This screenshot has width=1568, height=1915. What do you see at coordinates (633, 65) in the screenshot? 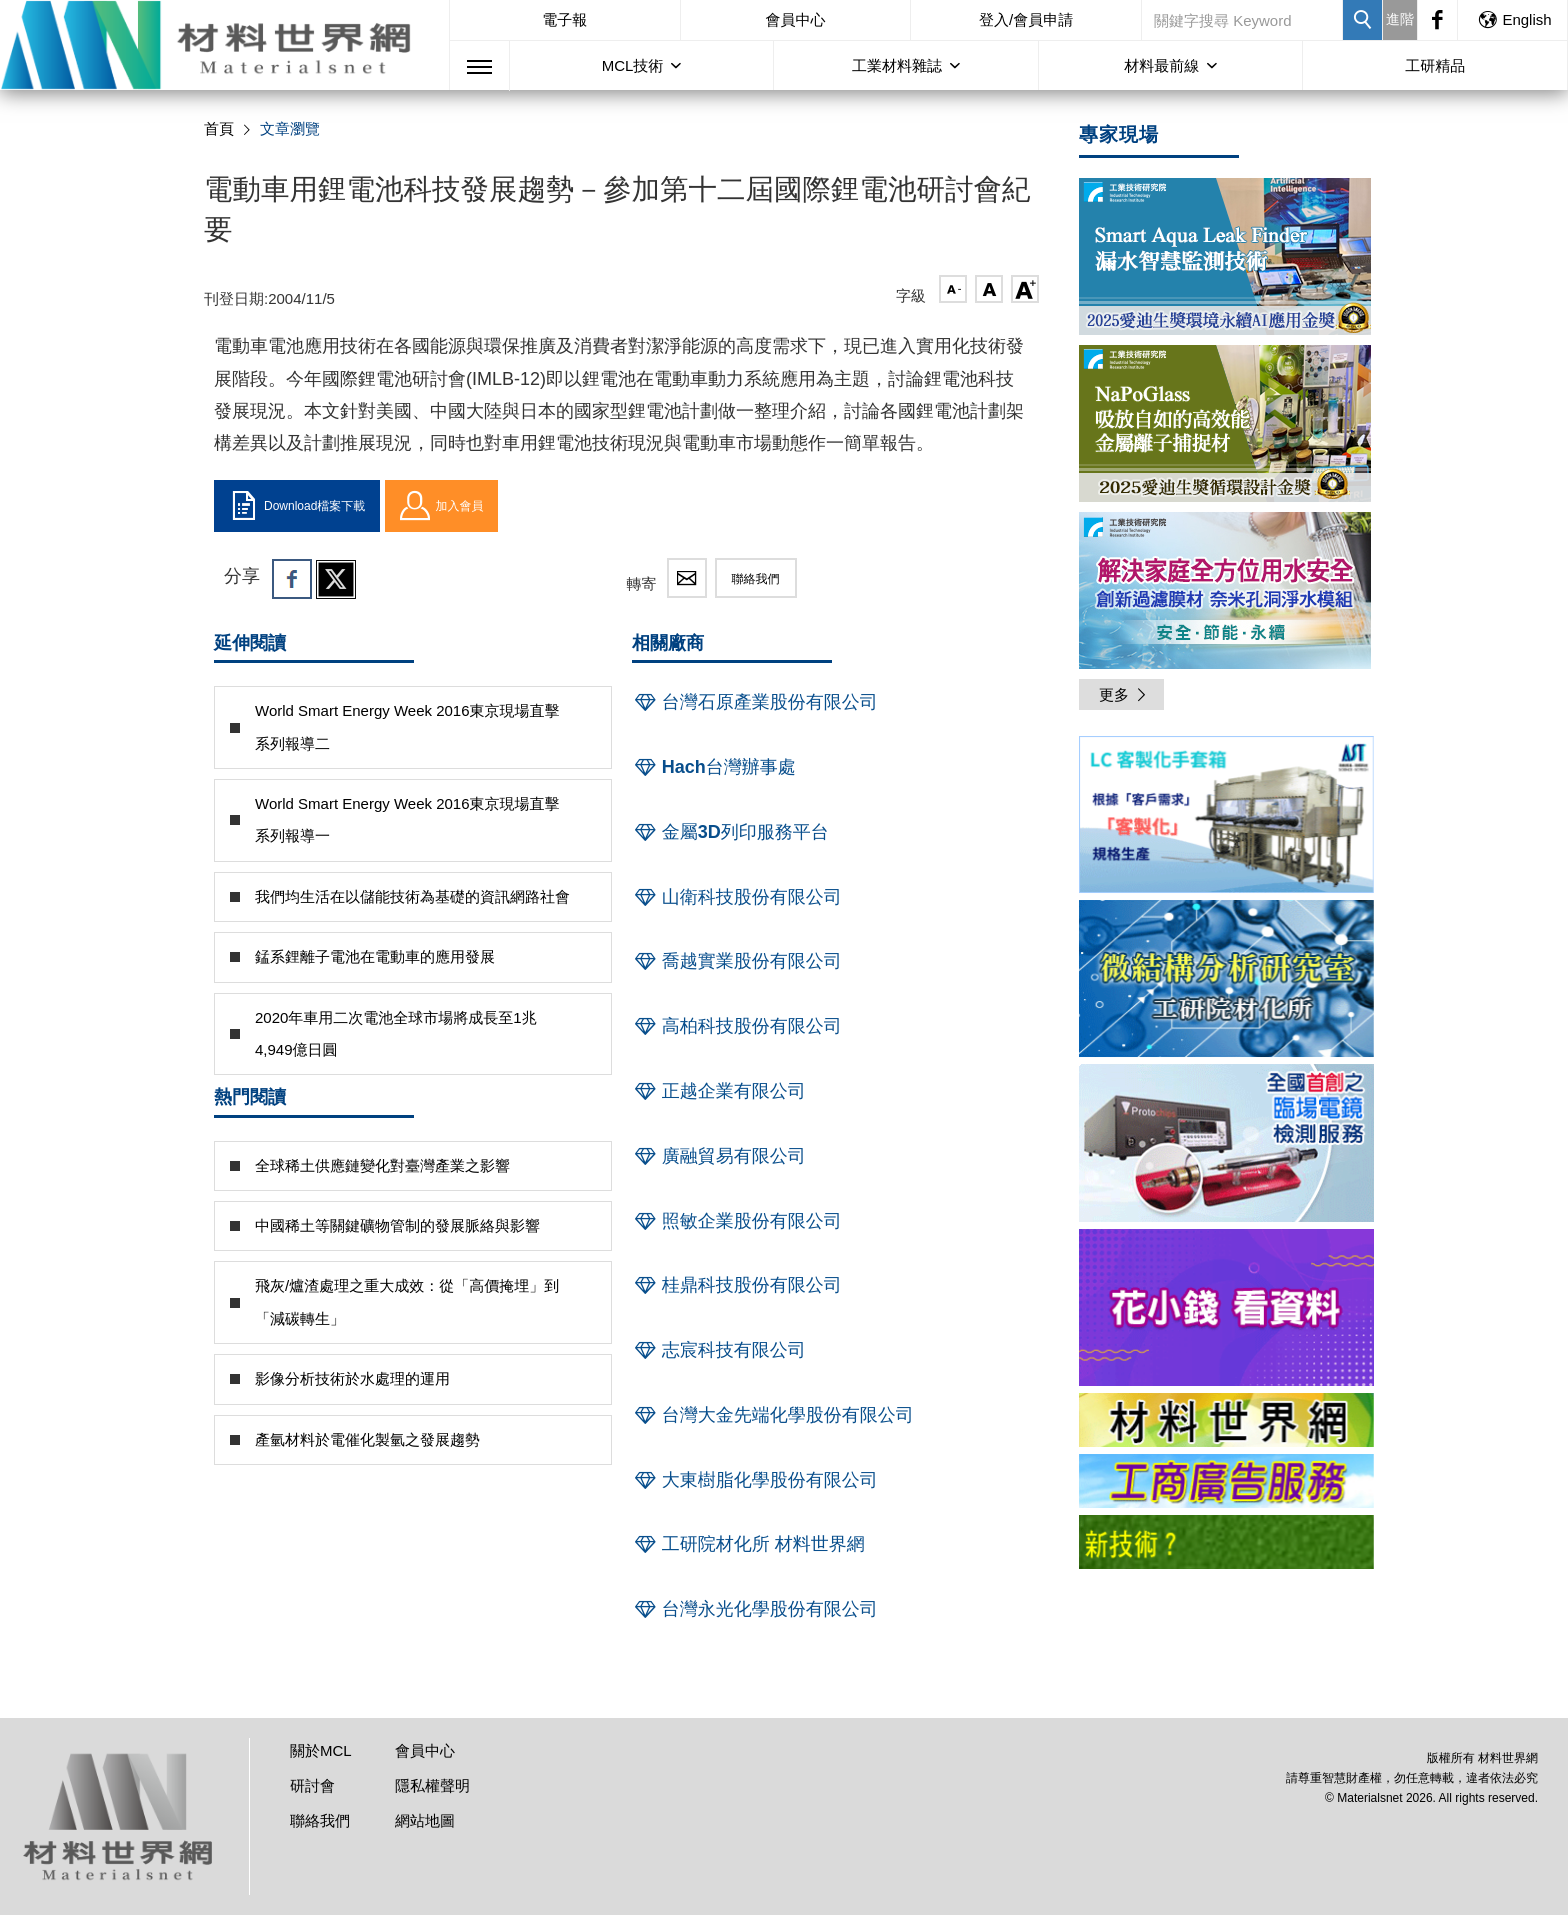
I see `MCL技術` at bounding box center [633, 65].